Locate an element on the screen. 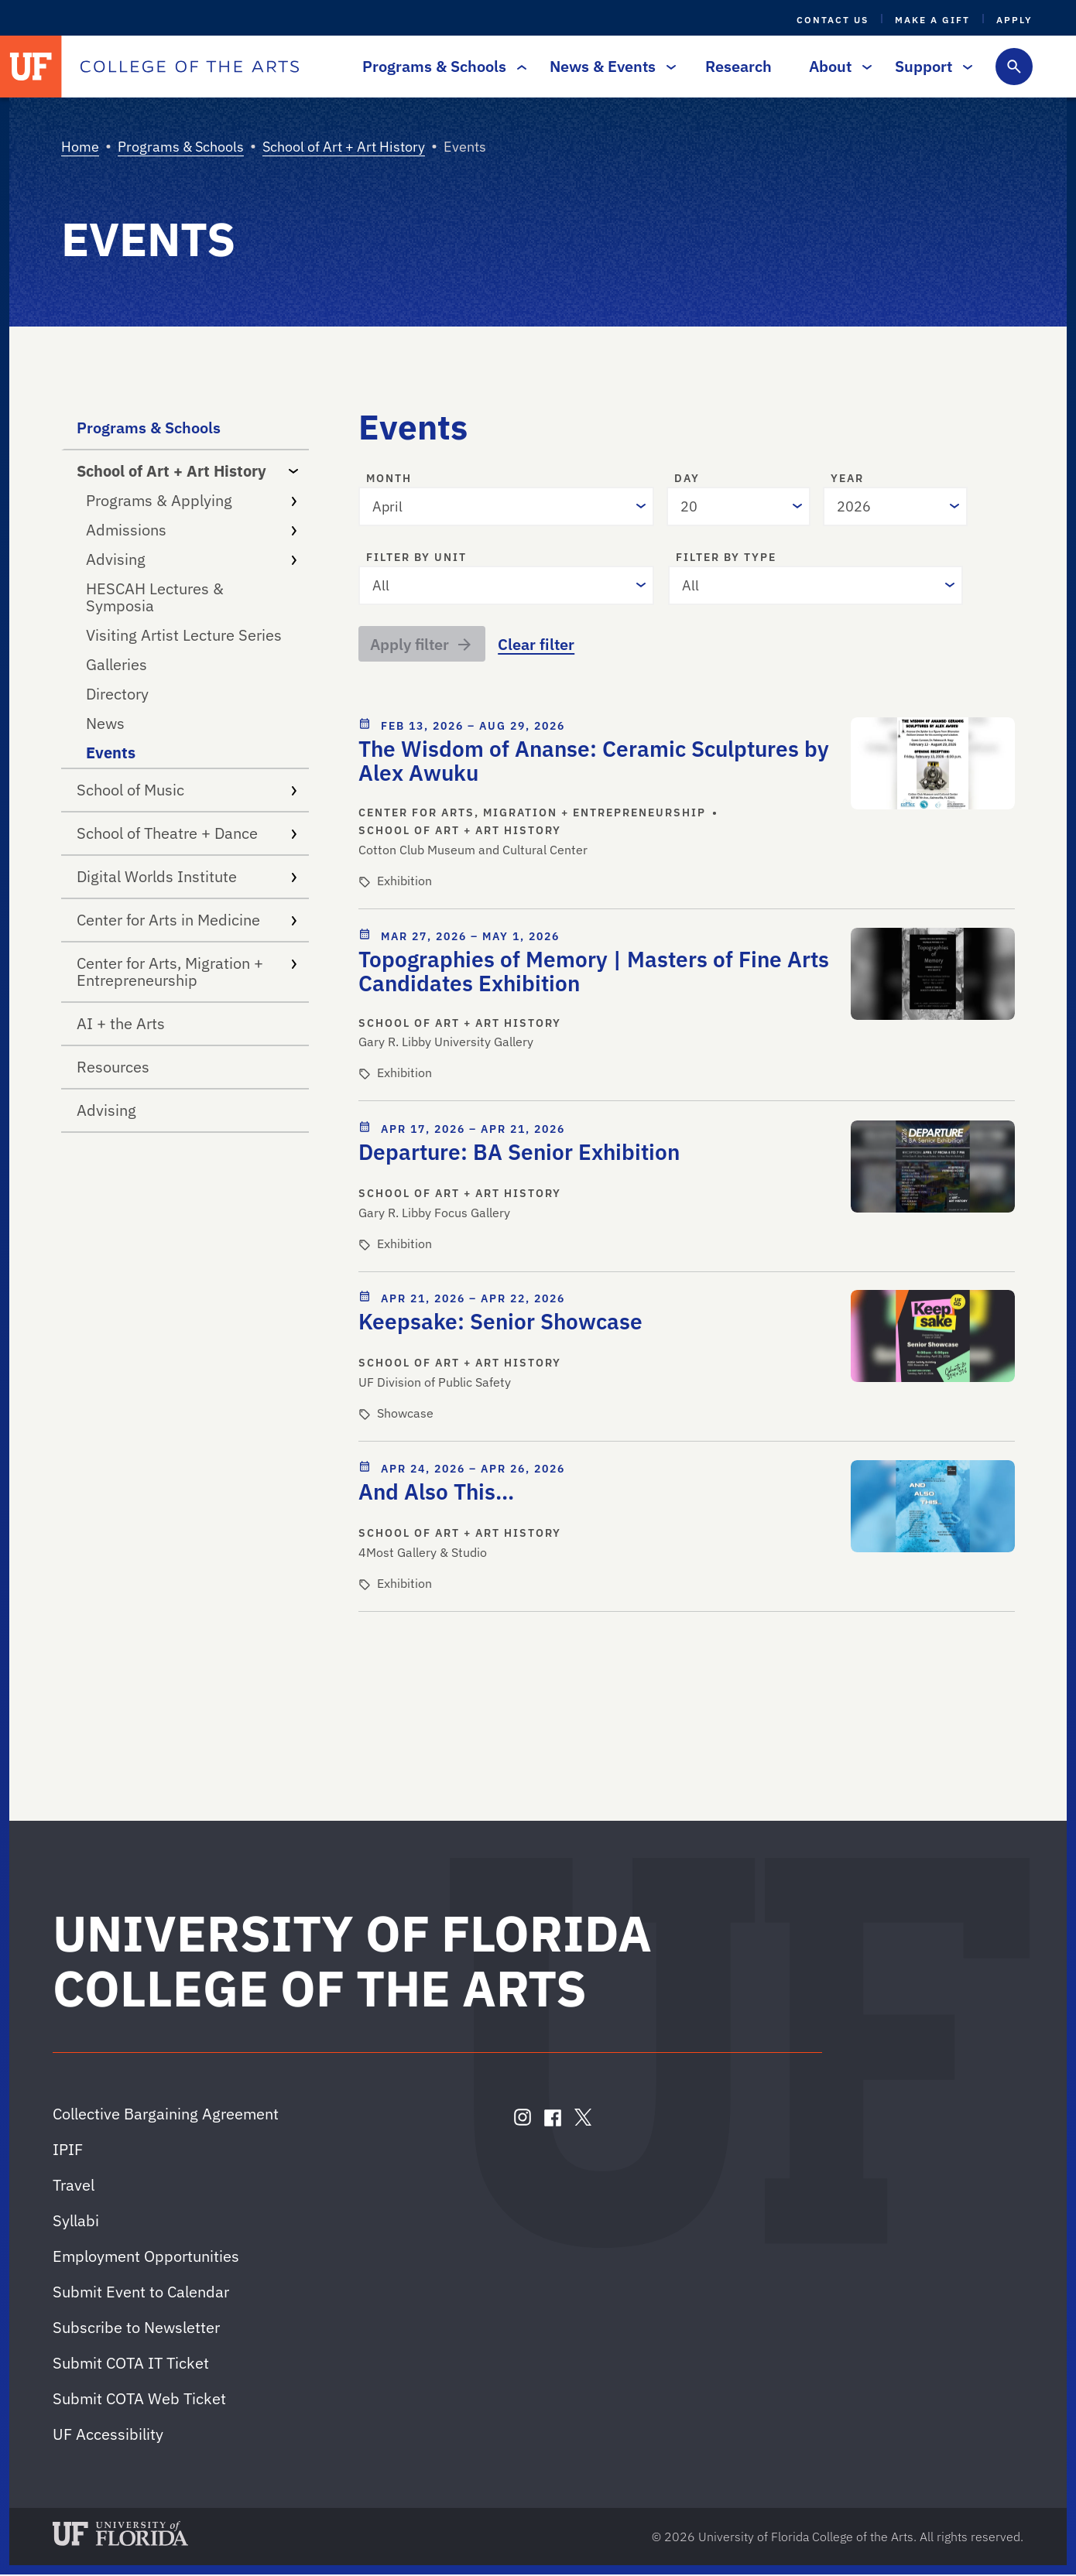 This screenshot has height=2576, width=1076. Events is located at coordinates (110, 752).